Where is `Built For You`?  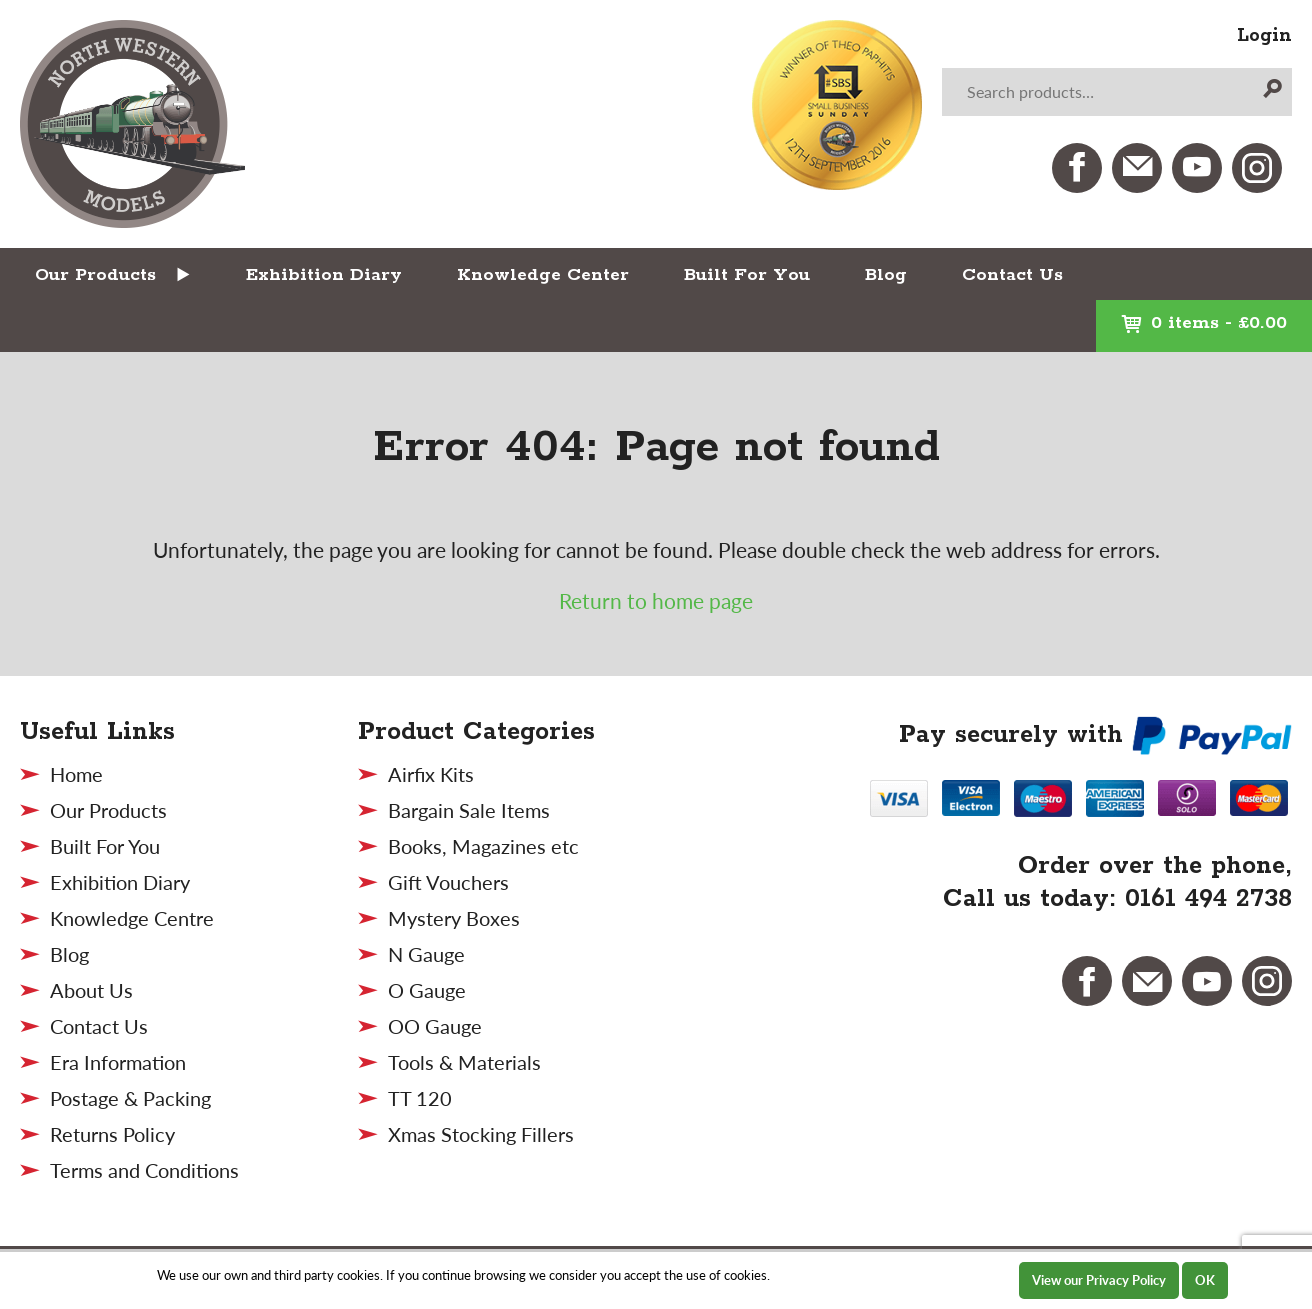
Built For You is located at coordinates (747, 275).